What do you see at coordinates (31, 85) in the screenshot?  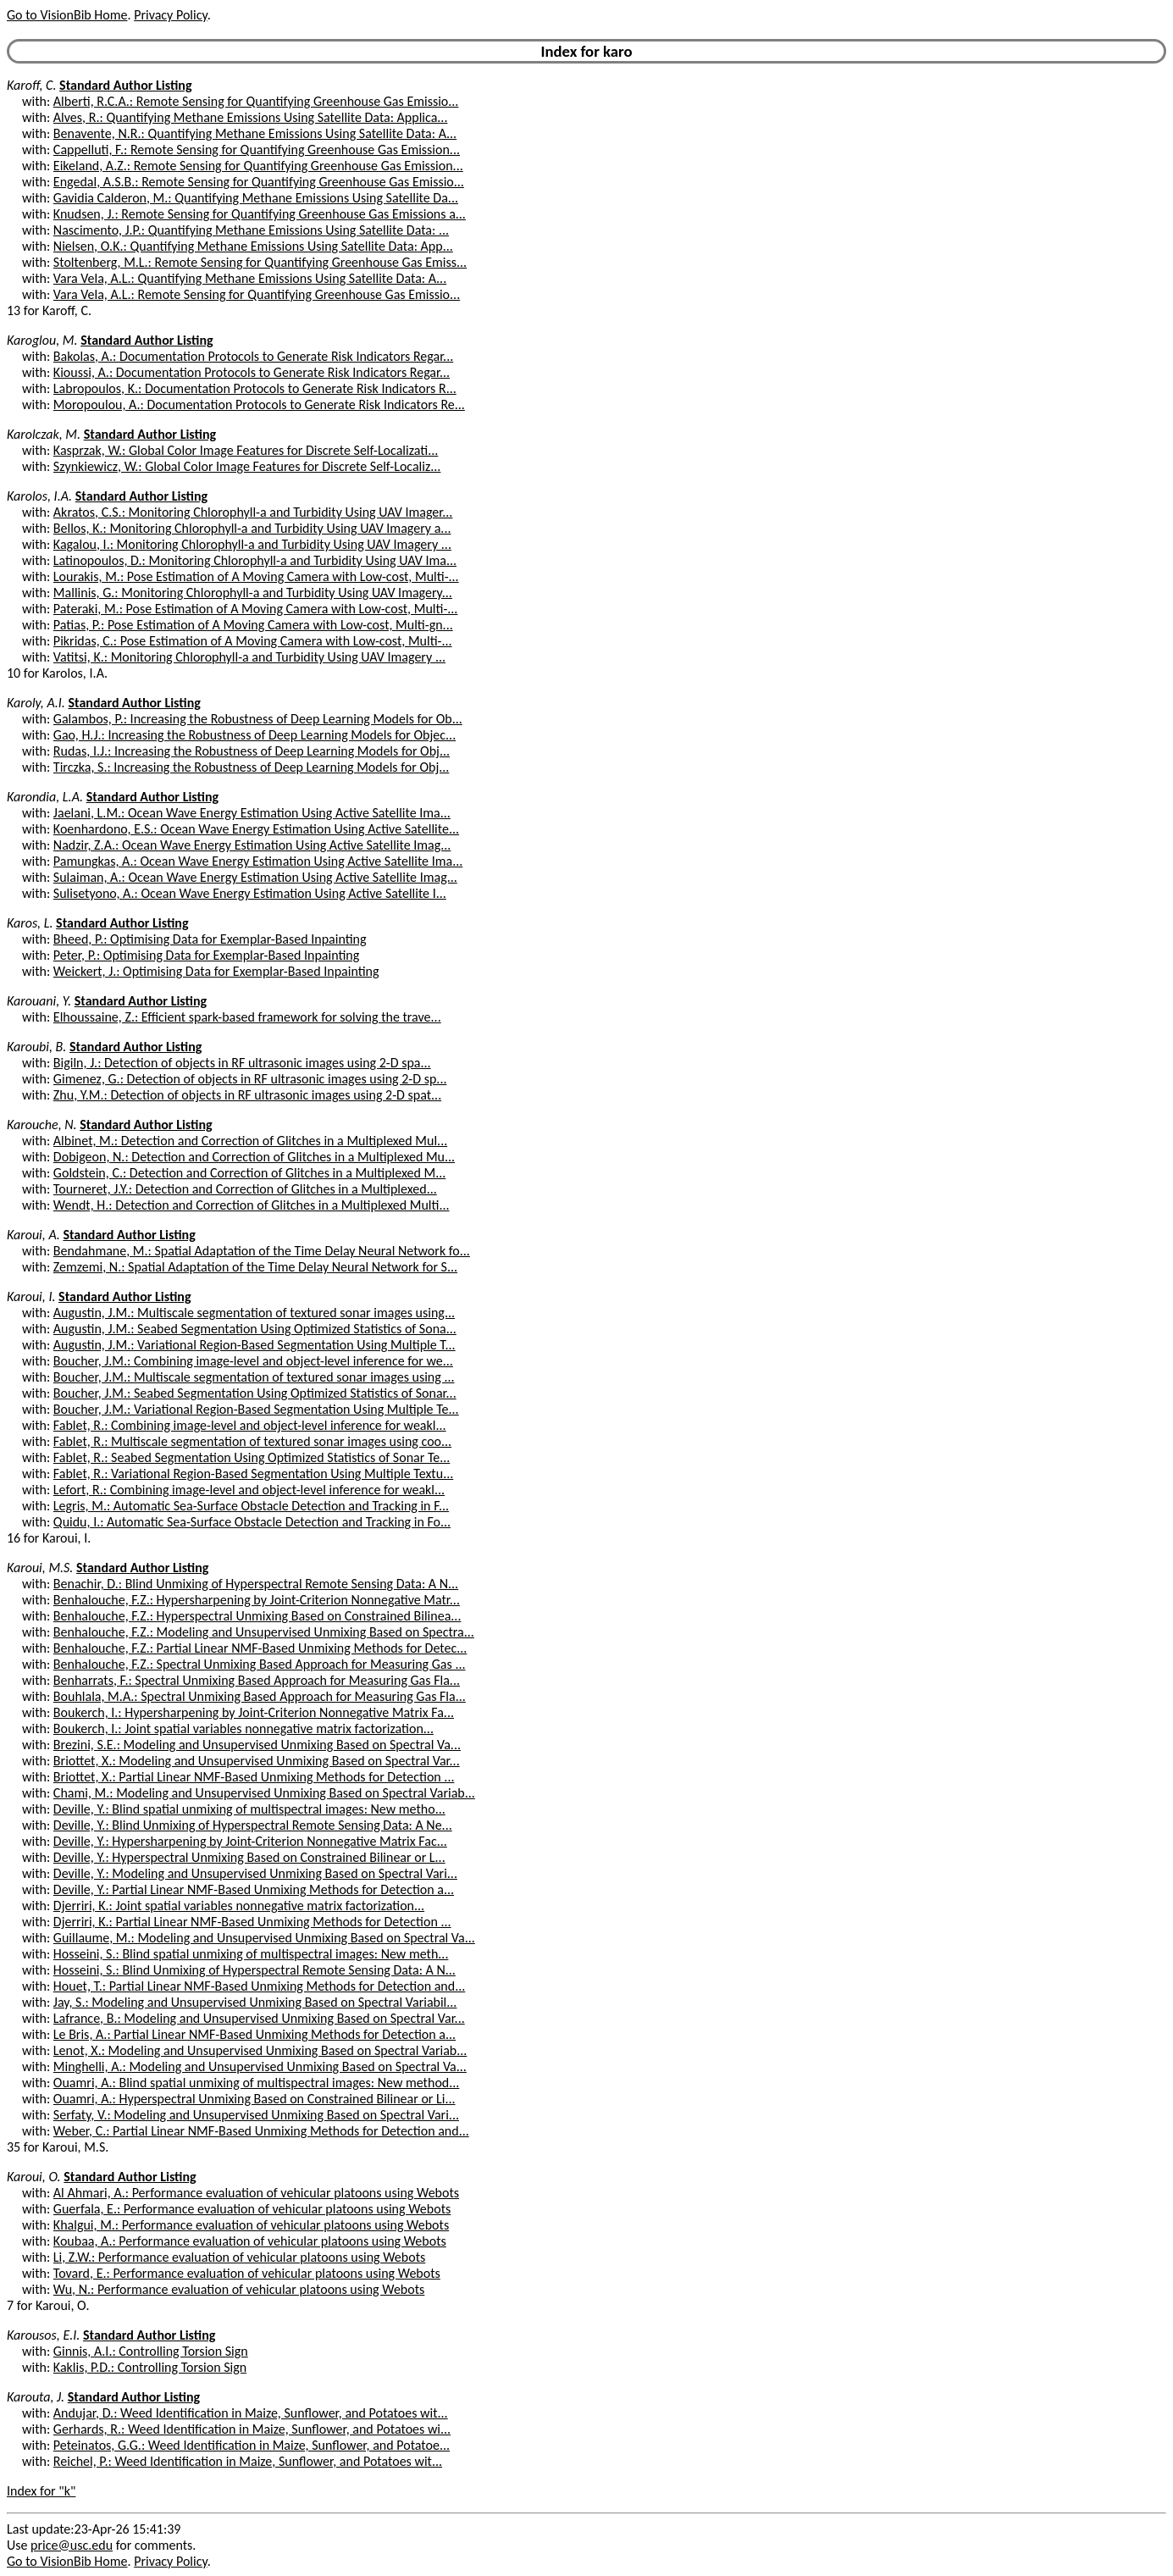 I see `Karoff, C.` at bounding box center [31, 85].